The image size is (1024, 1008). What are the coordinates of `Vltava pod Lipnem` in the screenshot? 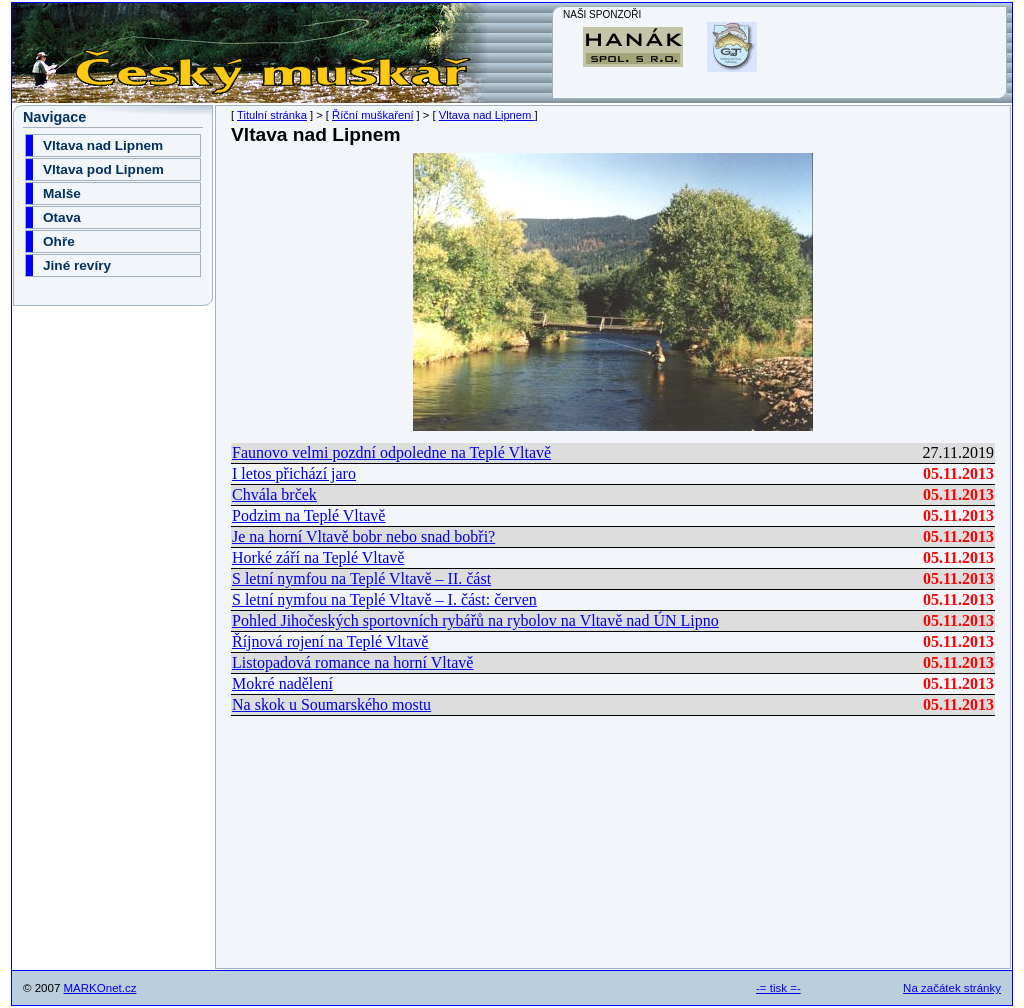 It's located at (103, 169).